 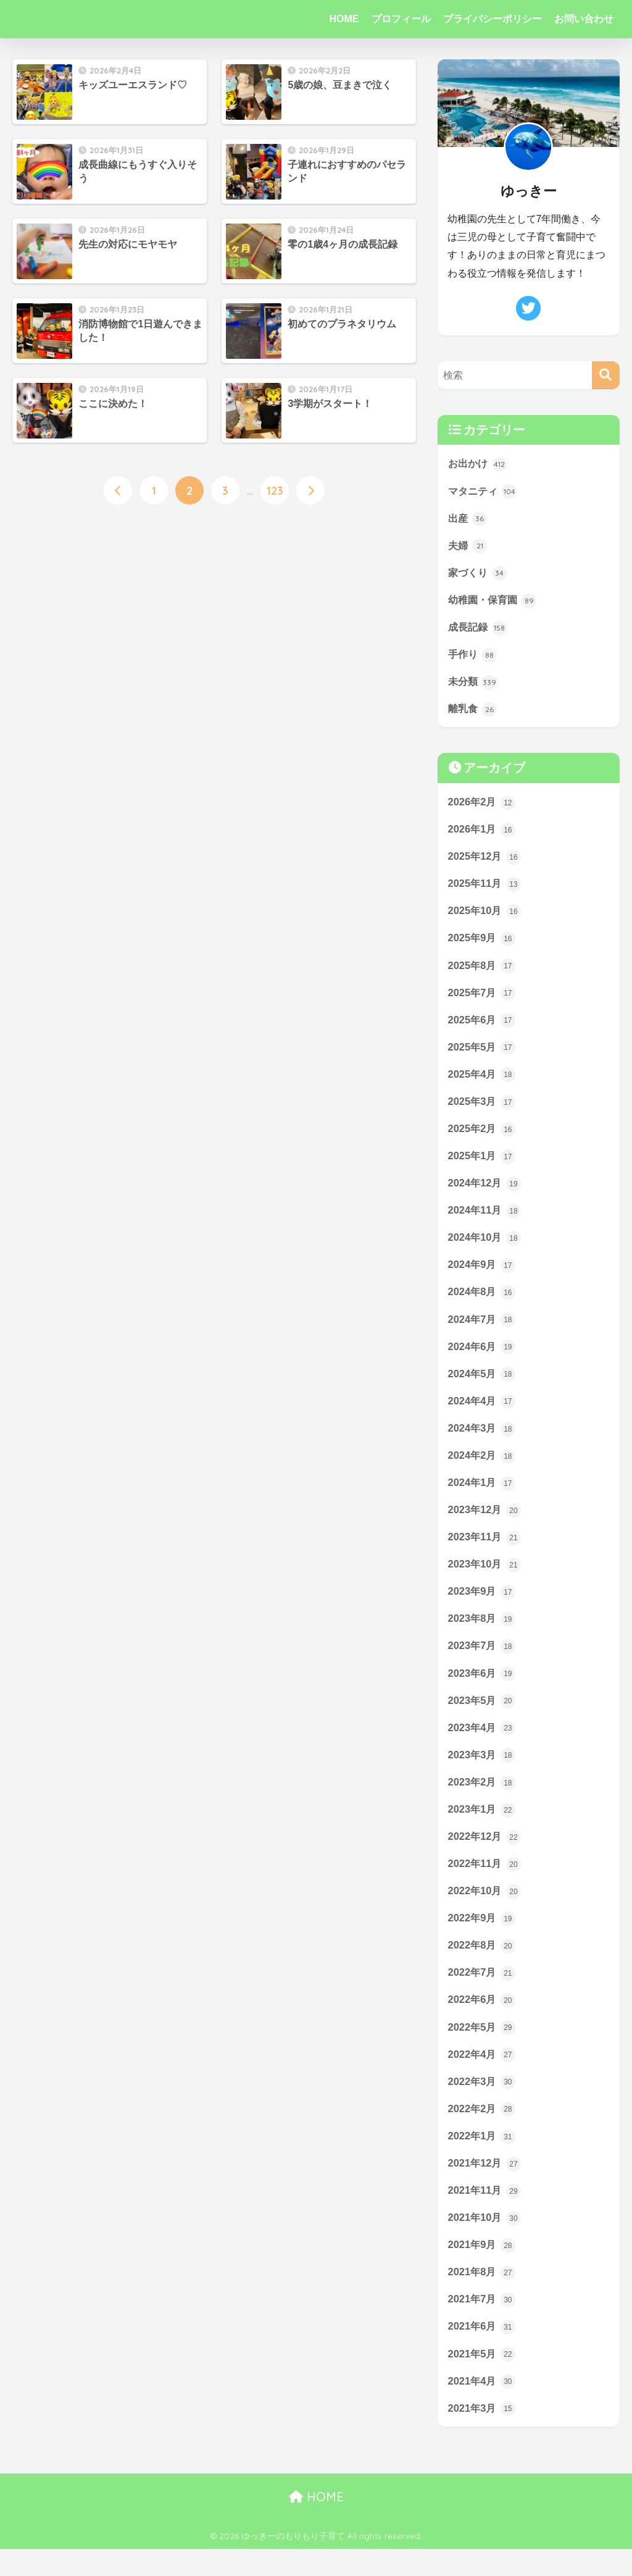 What do you see at coordinates (482, 1468) in the screenshot?
I see `2024年2月` at bounding box center [482, 1468].